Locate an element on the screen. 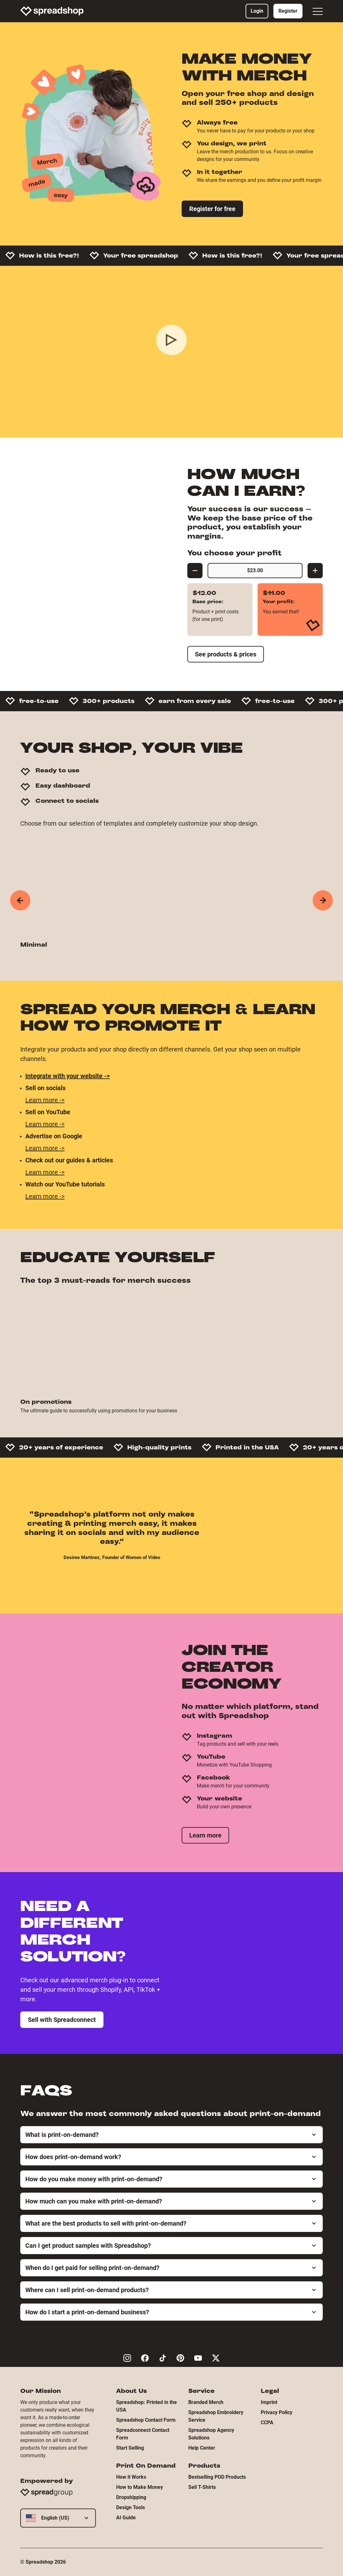 This screenshot has width=343, height=2576. Imprint is located at coordinates (269, 2402).